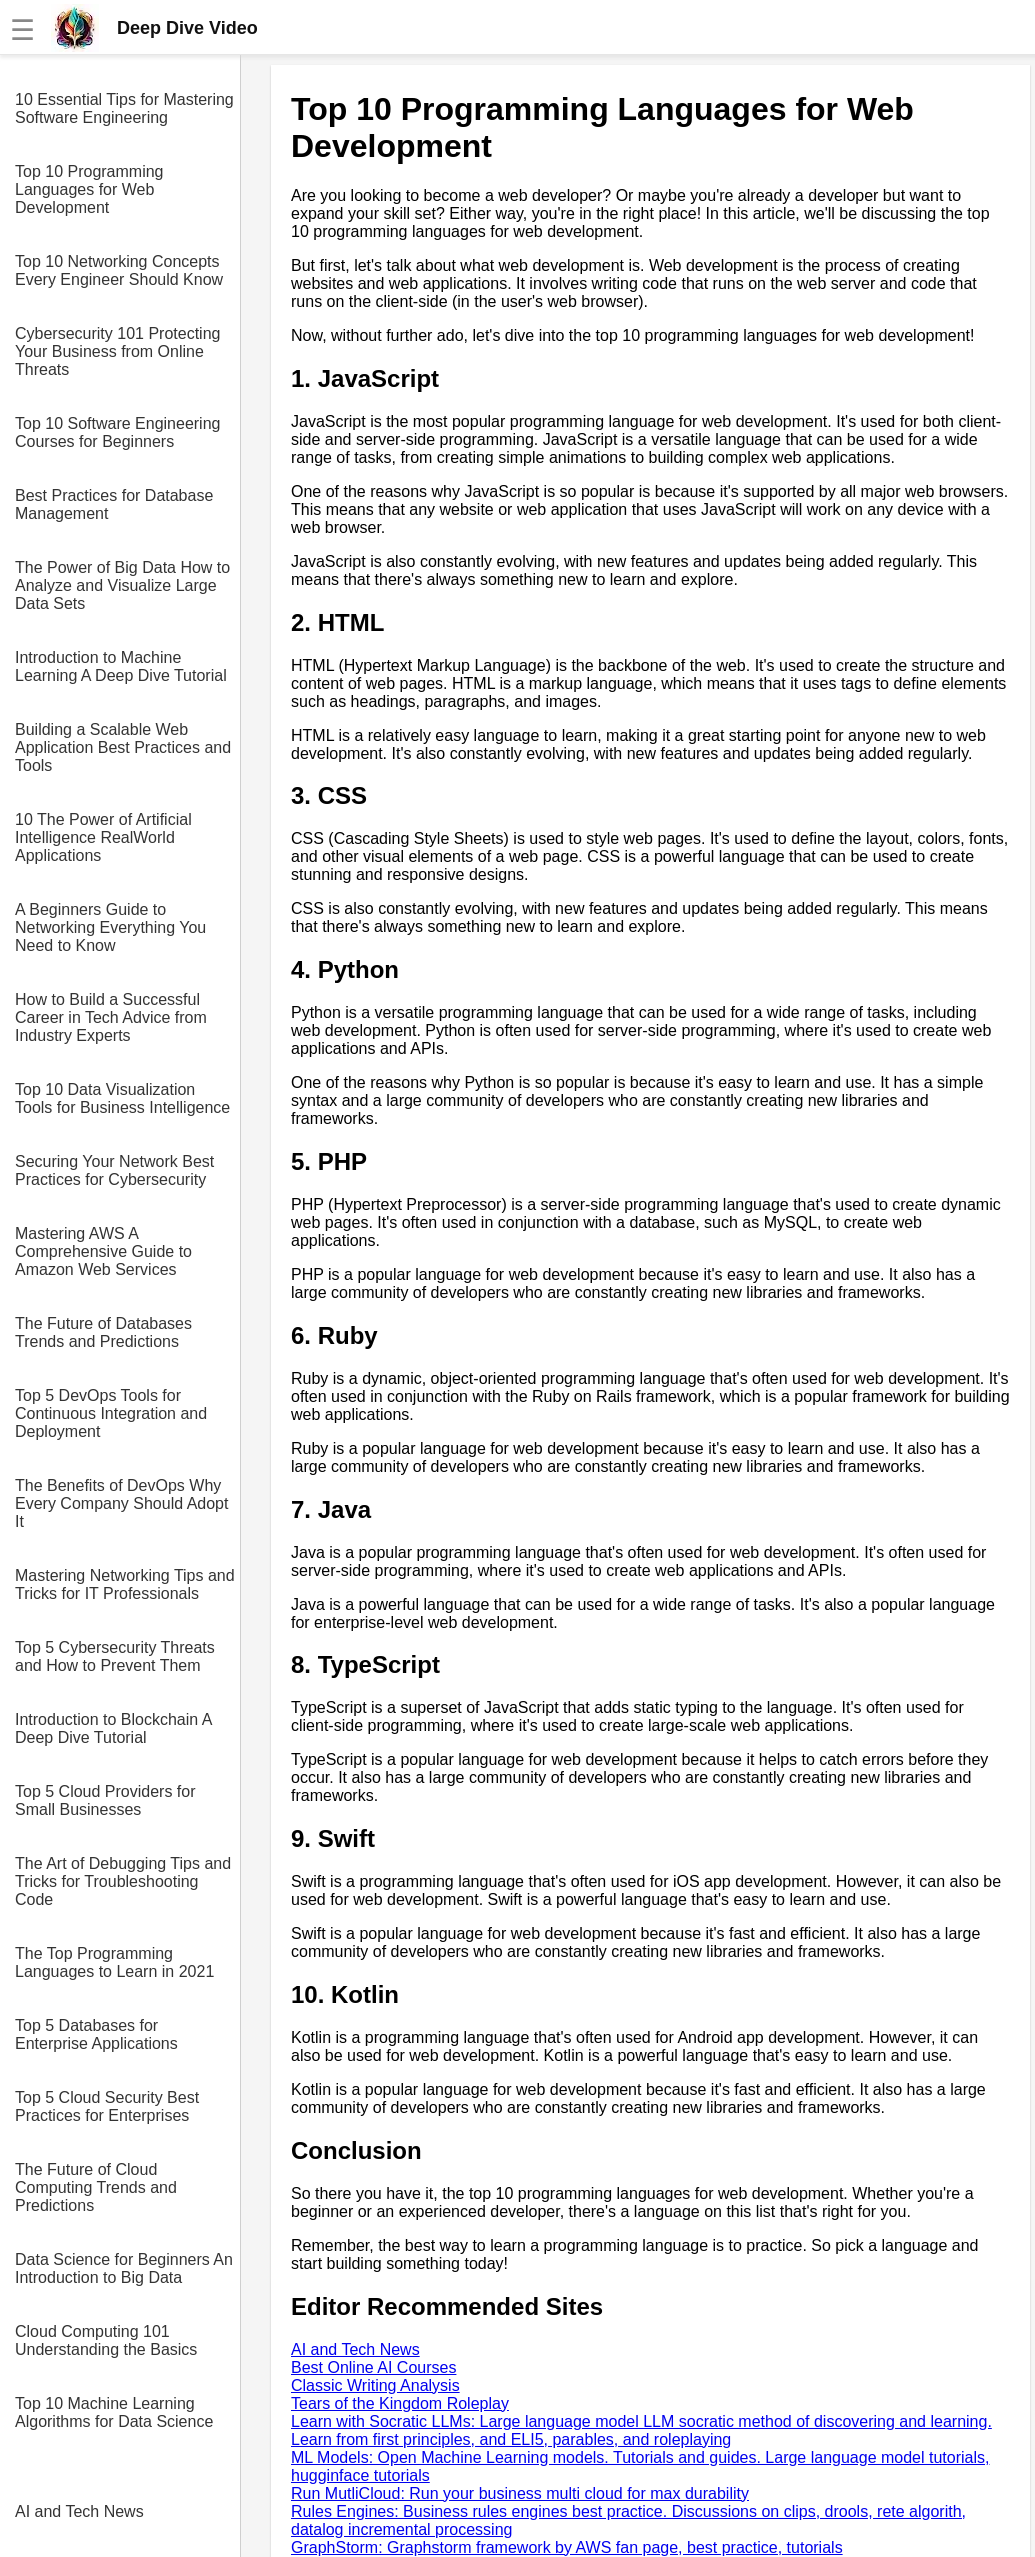 This screenshot has height=2557, width=1035. I want to click on GraphStorm: Graphstorm framework by AWS fan page, best practice, tutorials, so click(567, 2547).